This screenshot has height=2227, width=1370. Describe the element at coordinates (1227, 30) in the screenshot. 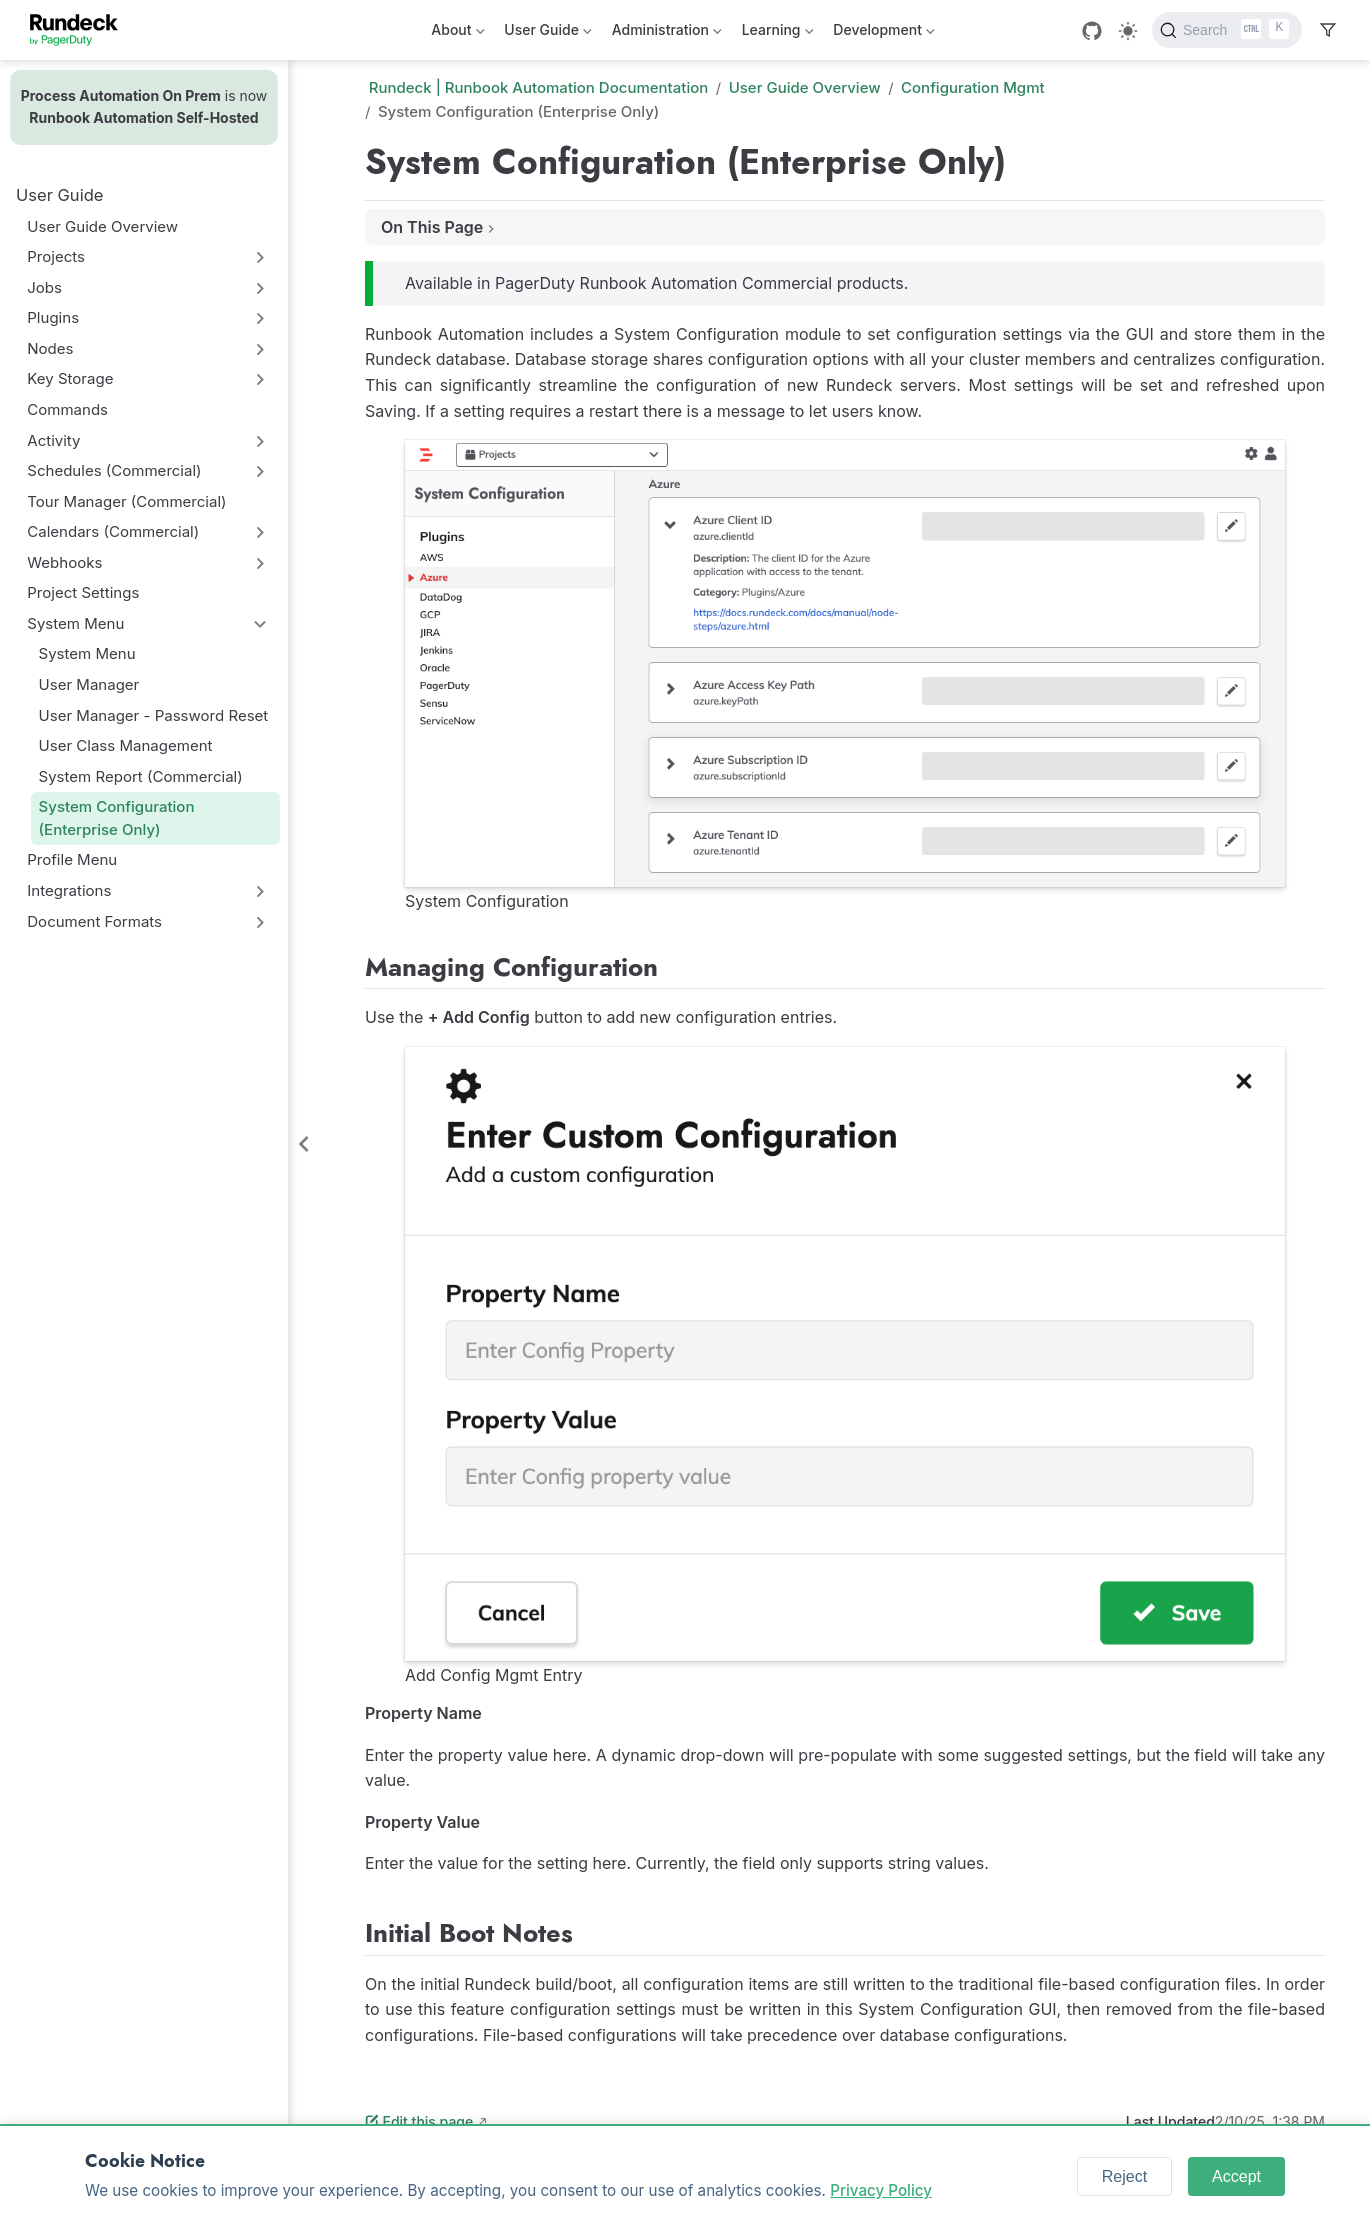

I see `[Search]` at that location.